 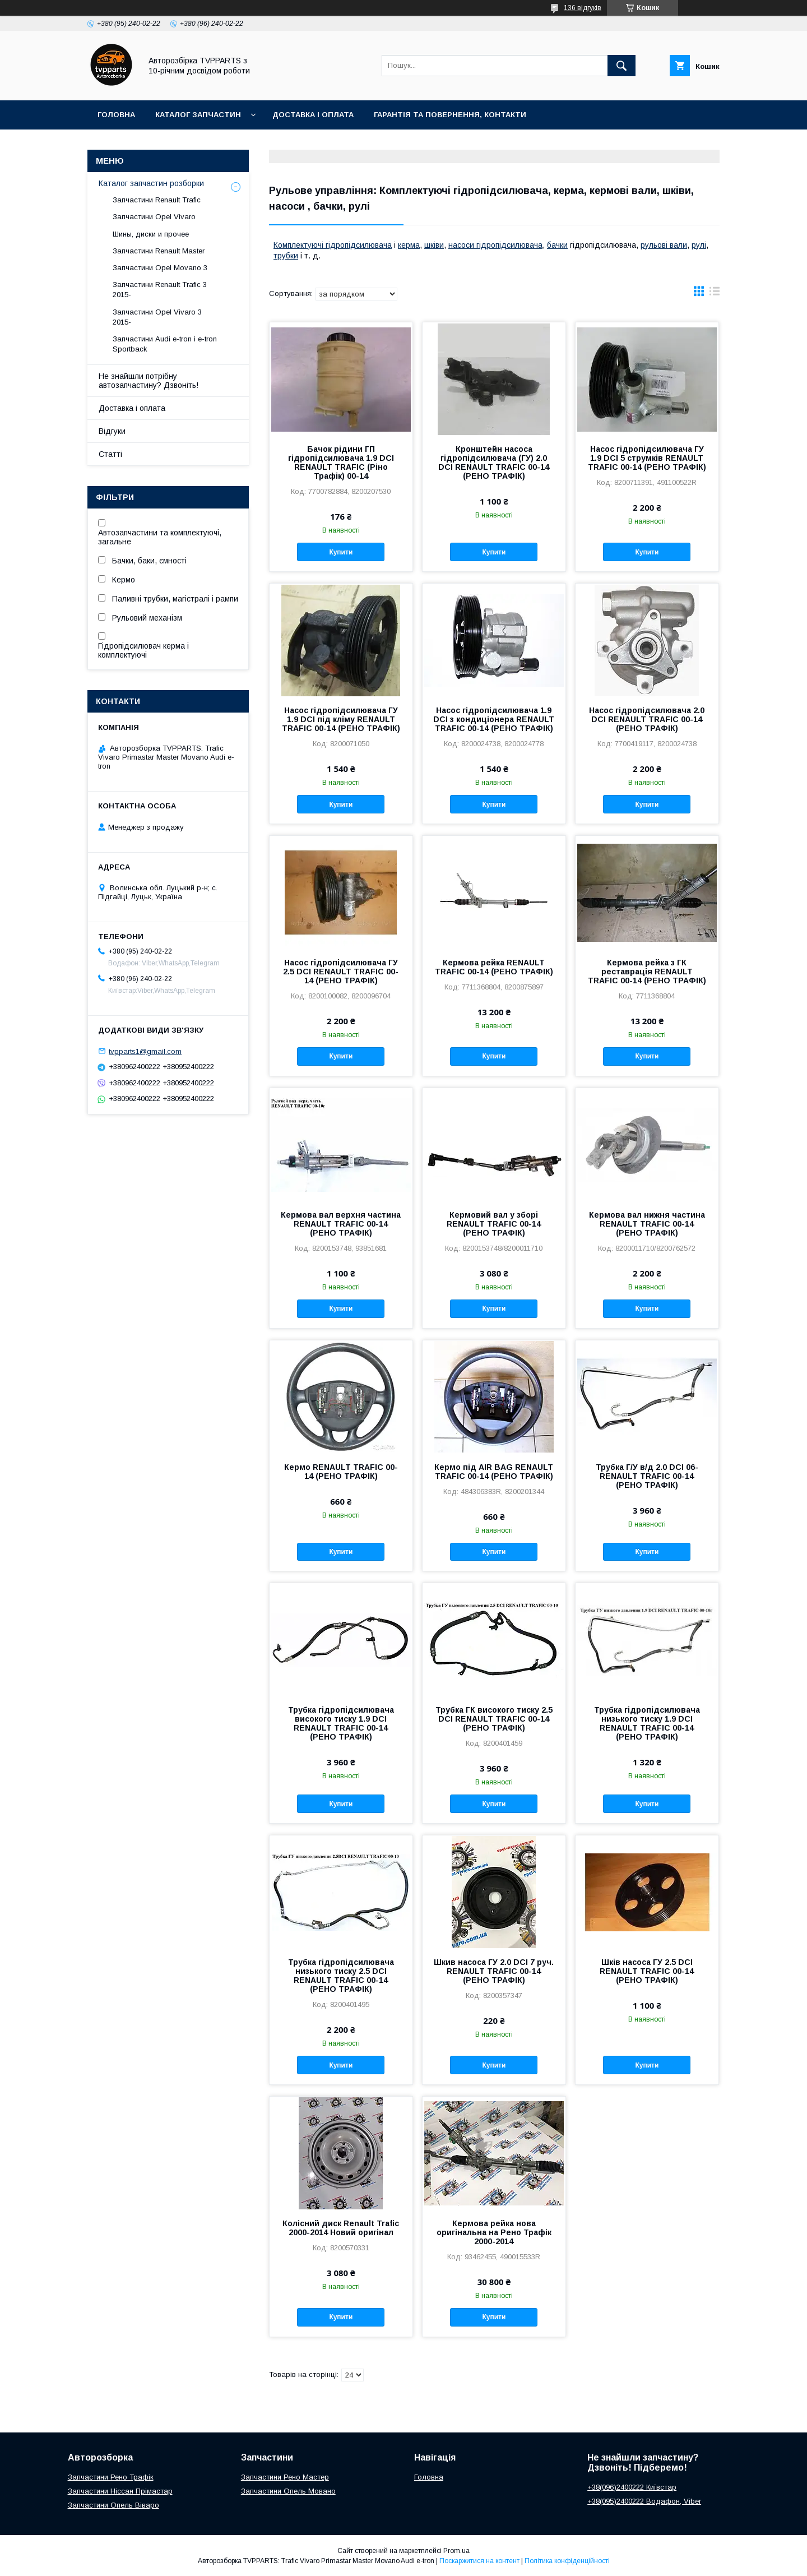 What do you see at coordinates (341, 462) in the screenshot?
I see `Бачок рідини ГП гідропідсилювача 1.9 DCI RENAULT TRAFIC (Ріно Трафік) 00-14` at bounding box center [341, 462].